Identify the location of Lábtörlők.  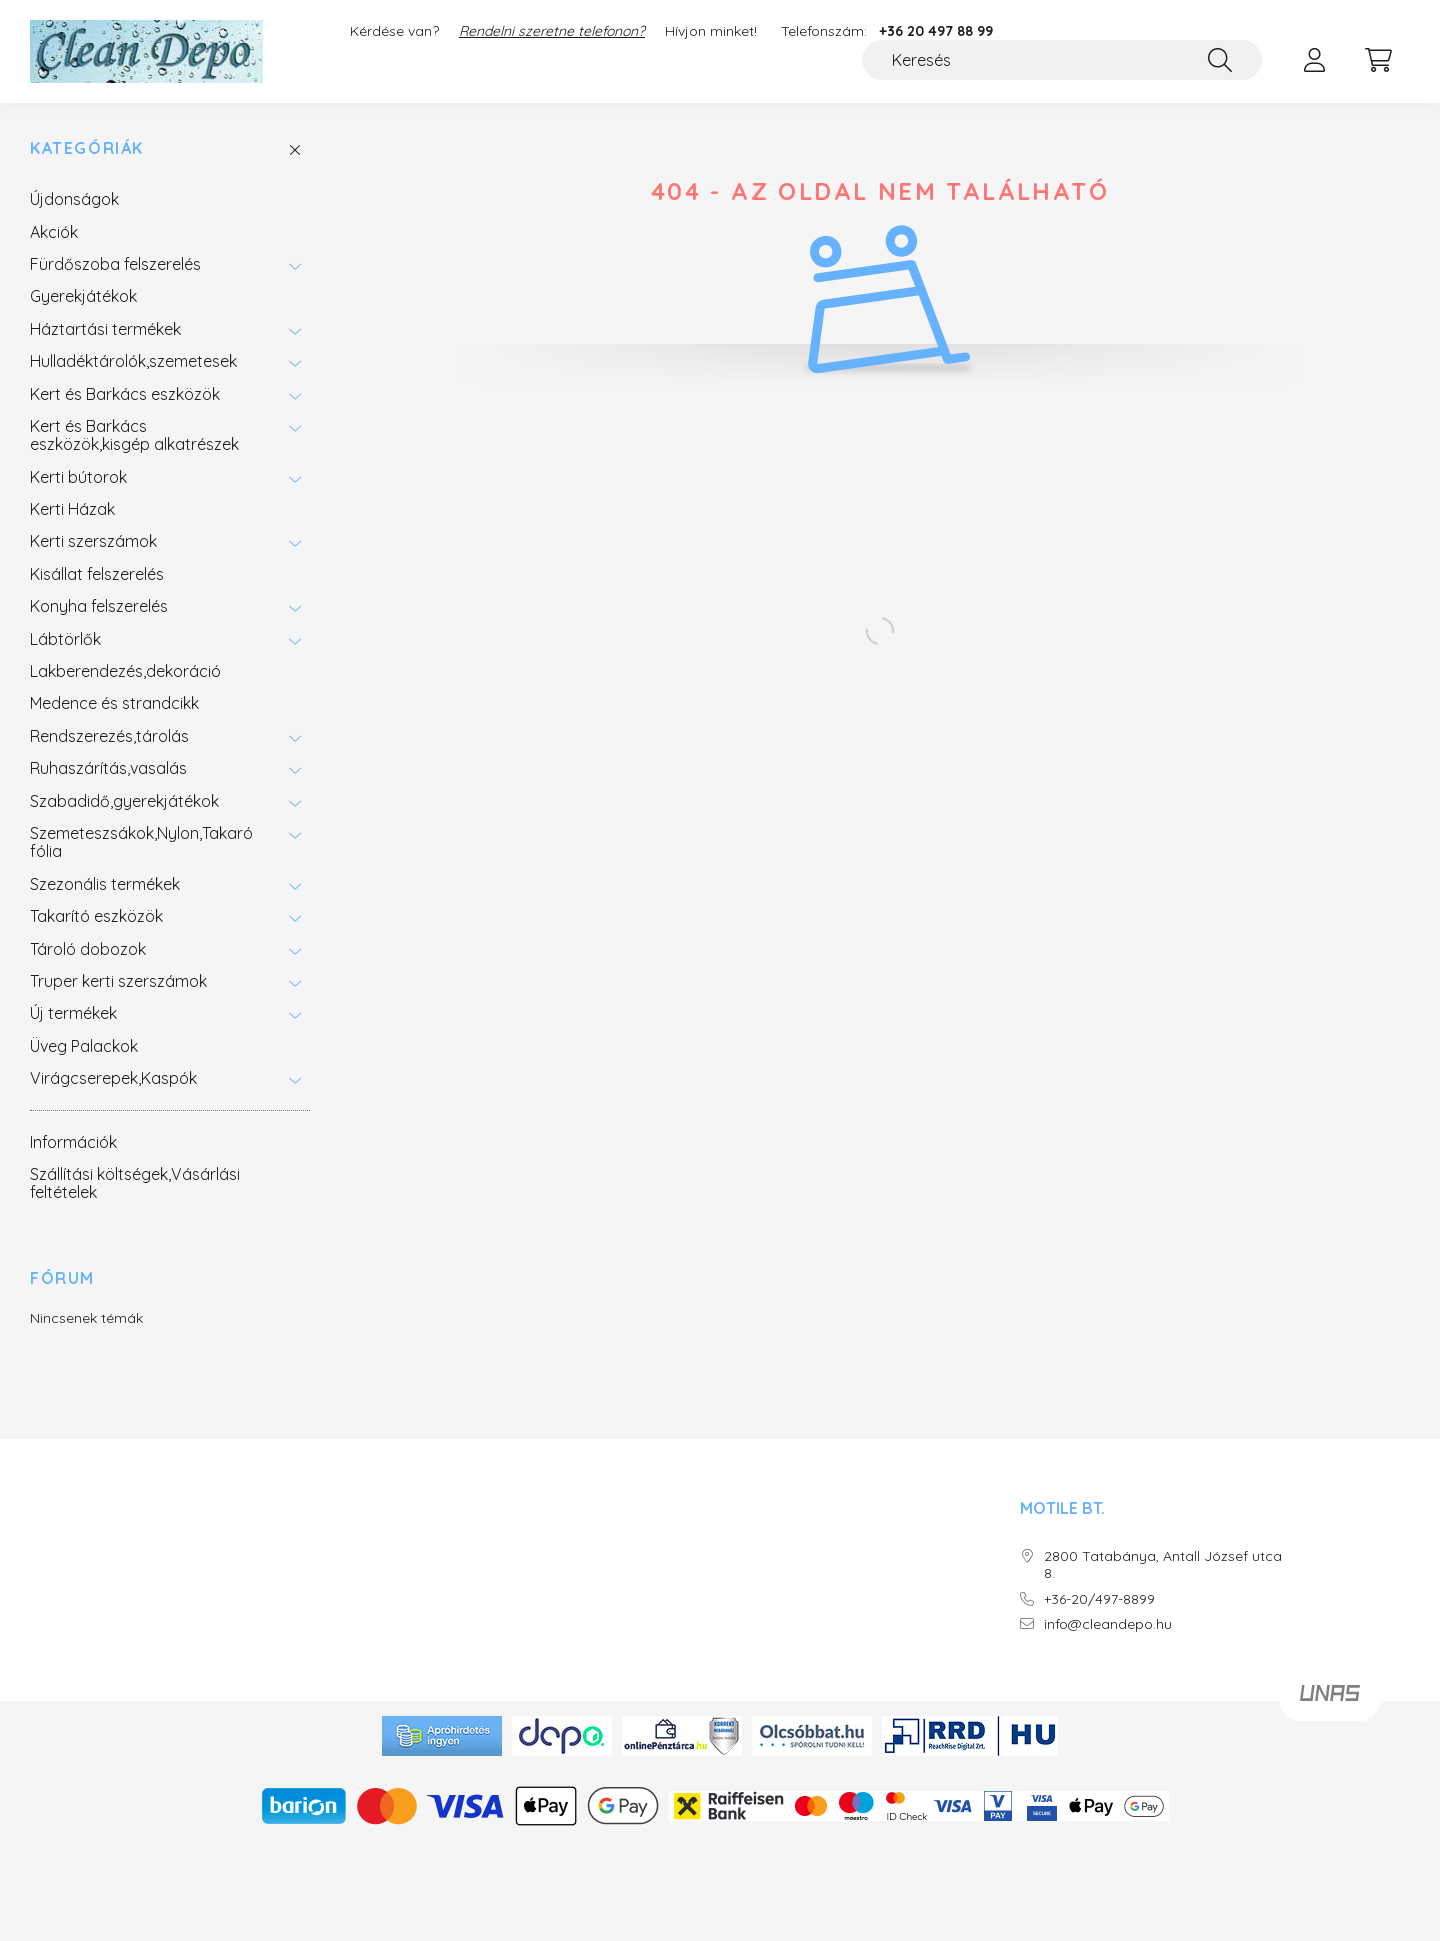
(65, 639).